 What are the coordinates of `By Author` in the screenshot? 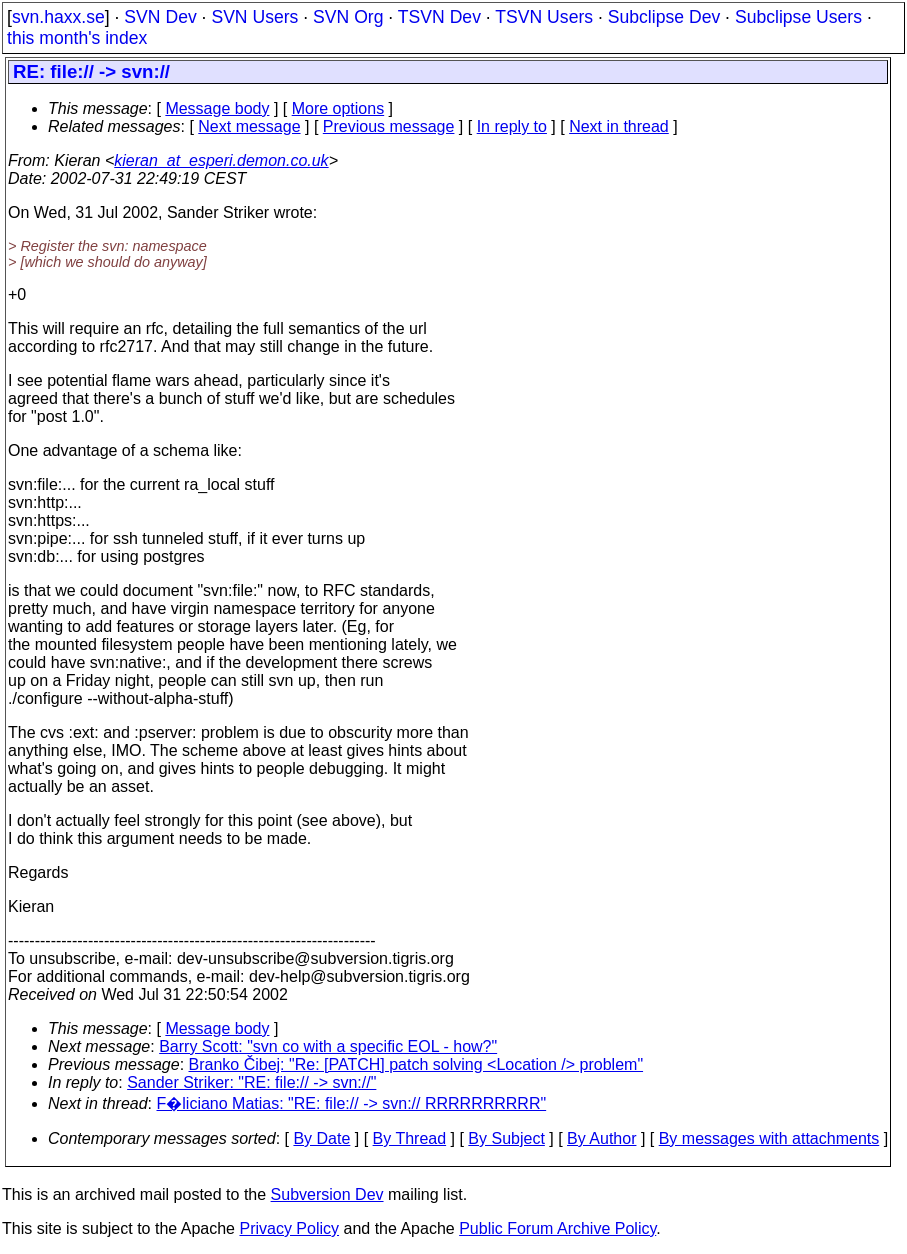 It's located at (601, 1138).